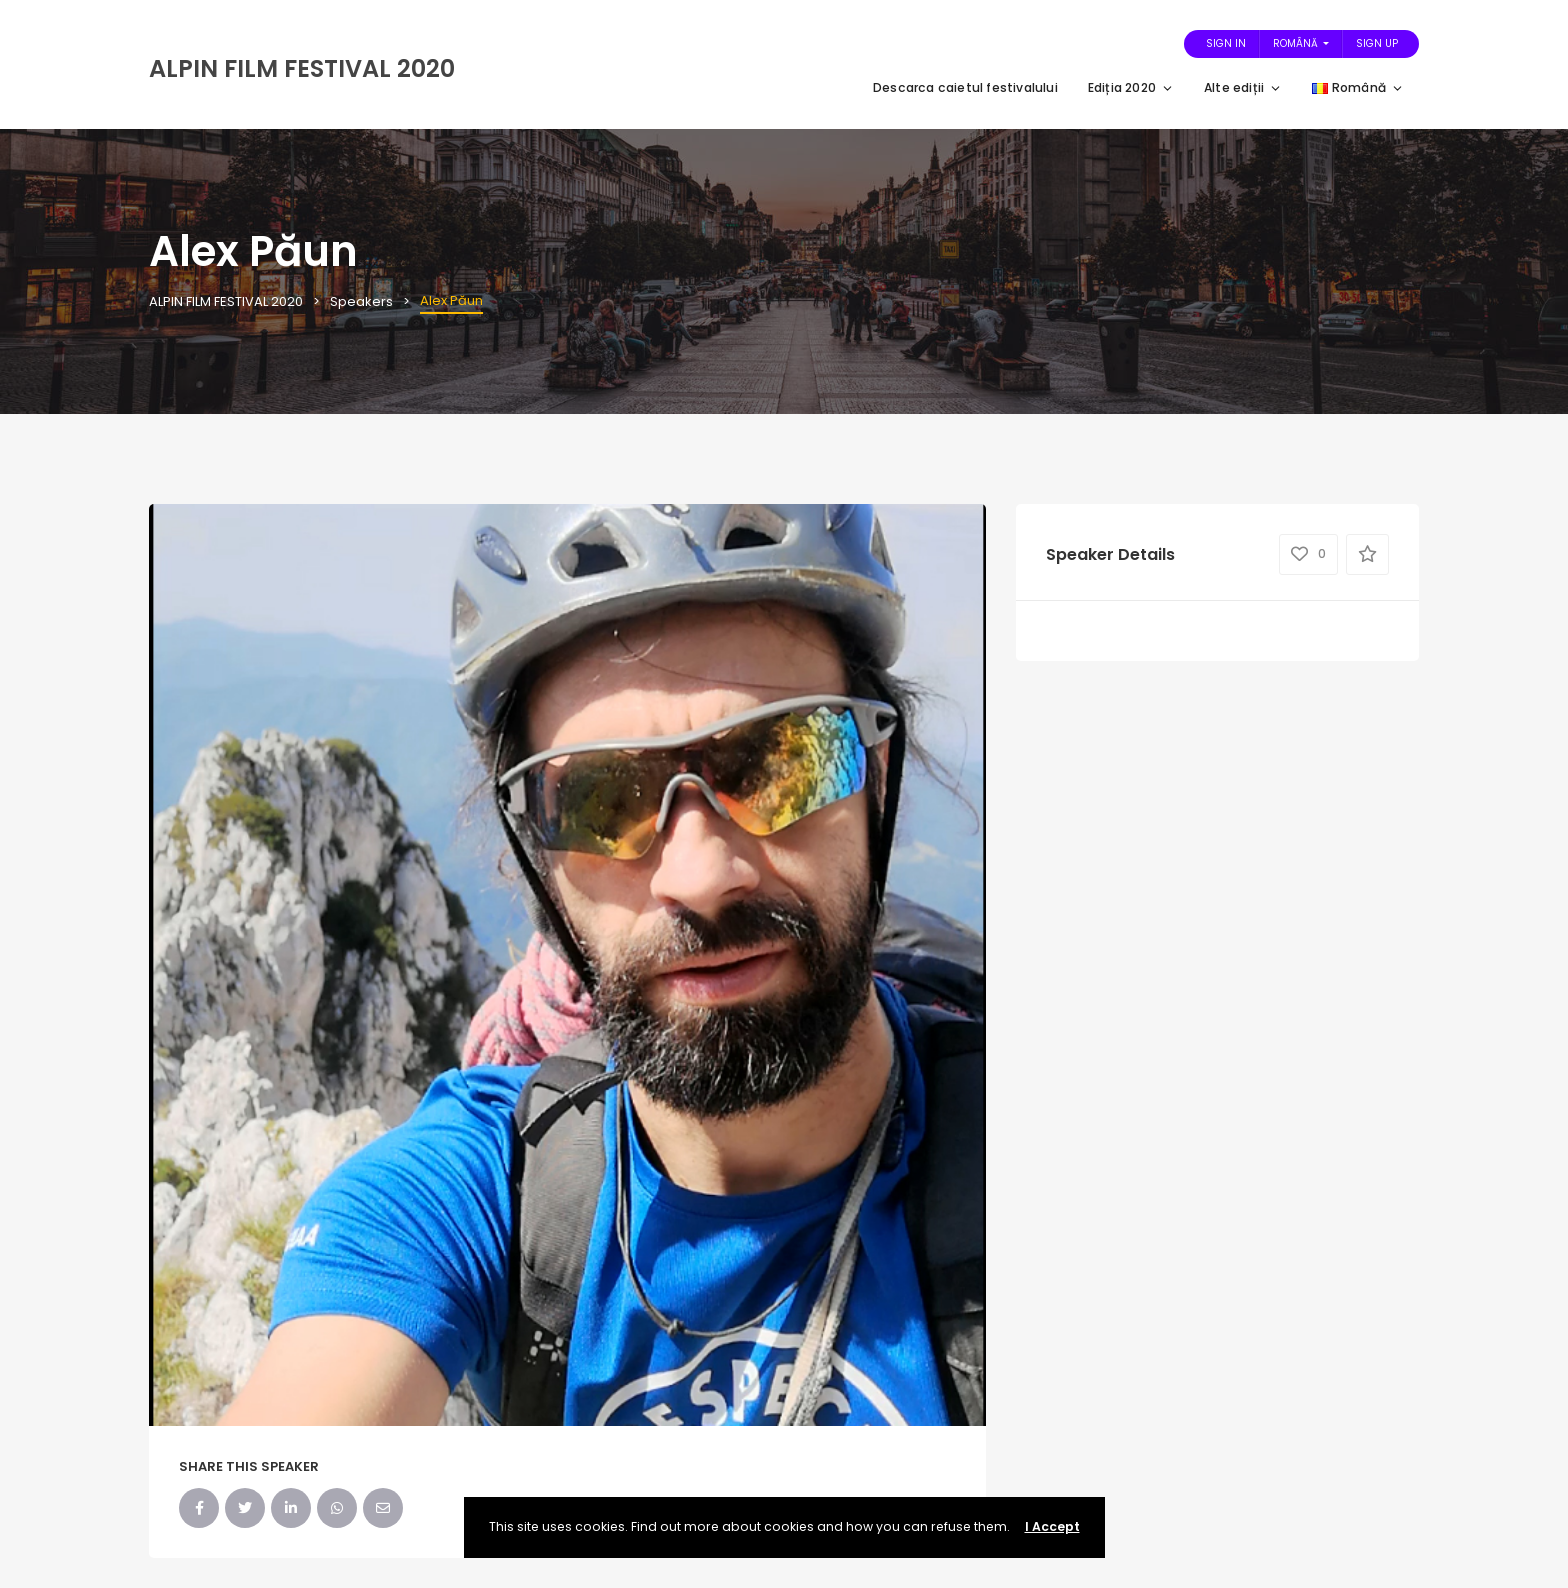 The height and width of the screenshot is (1588, 1568). I want to click on Alte ediții, so click(1243, 87).